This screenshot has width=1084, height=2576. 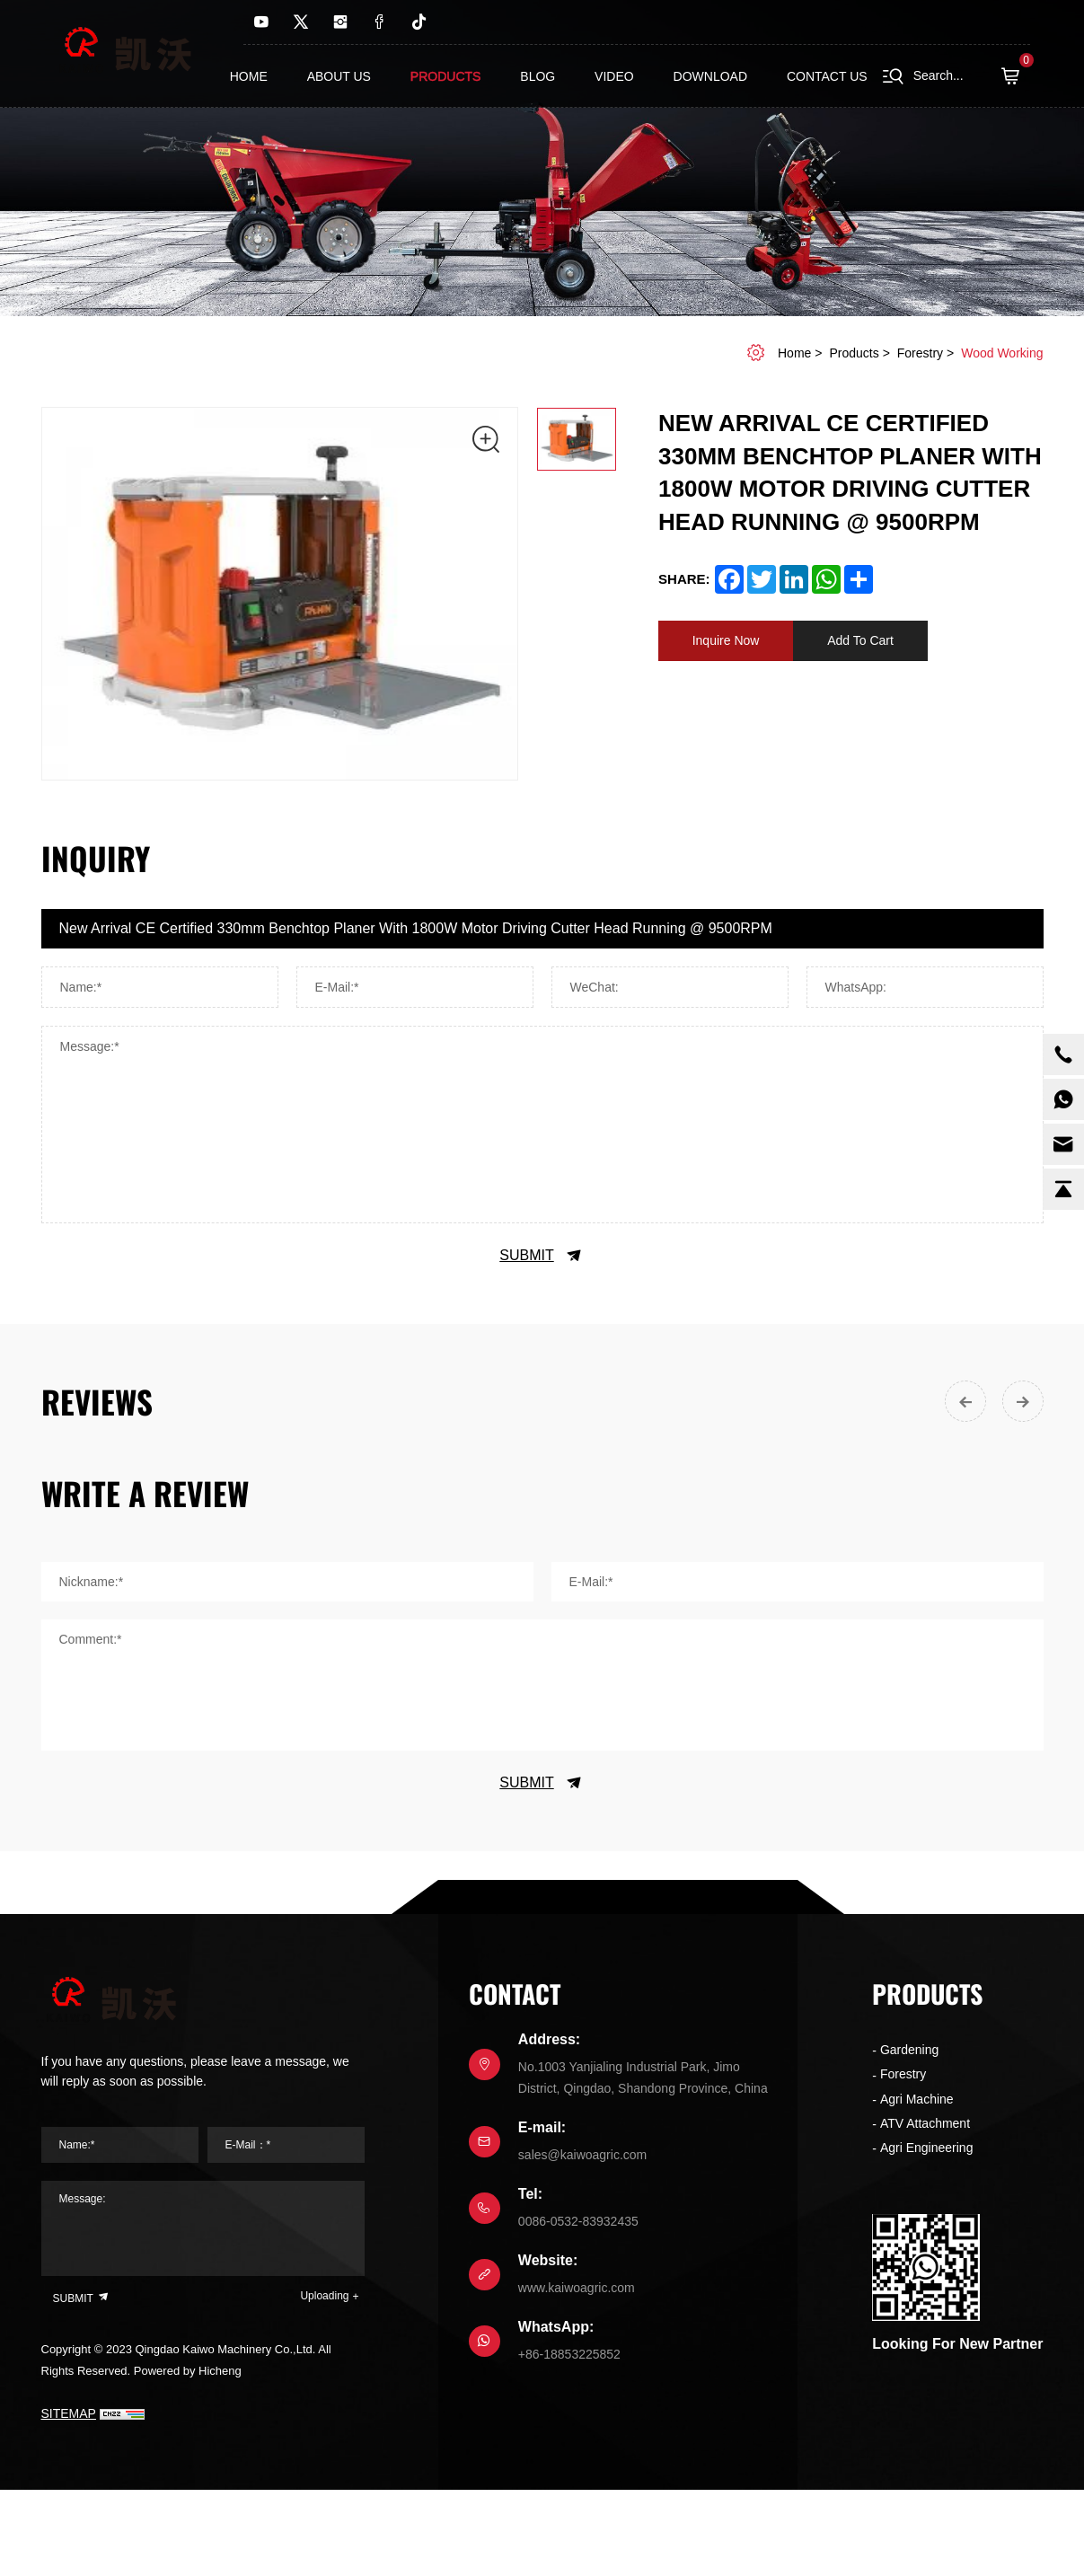 I want to click on contact us, so click(x=827, y=76).